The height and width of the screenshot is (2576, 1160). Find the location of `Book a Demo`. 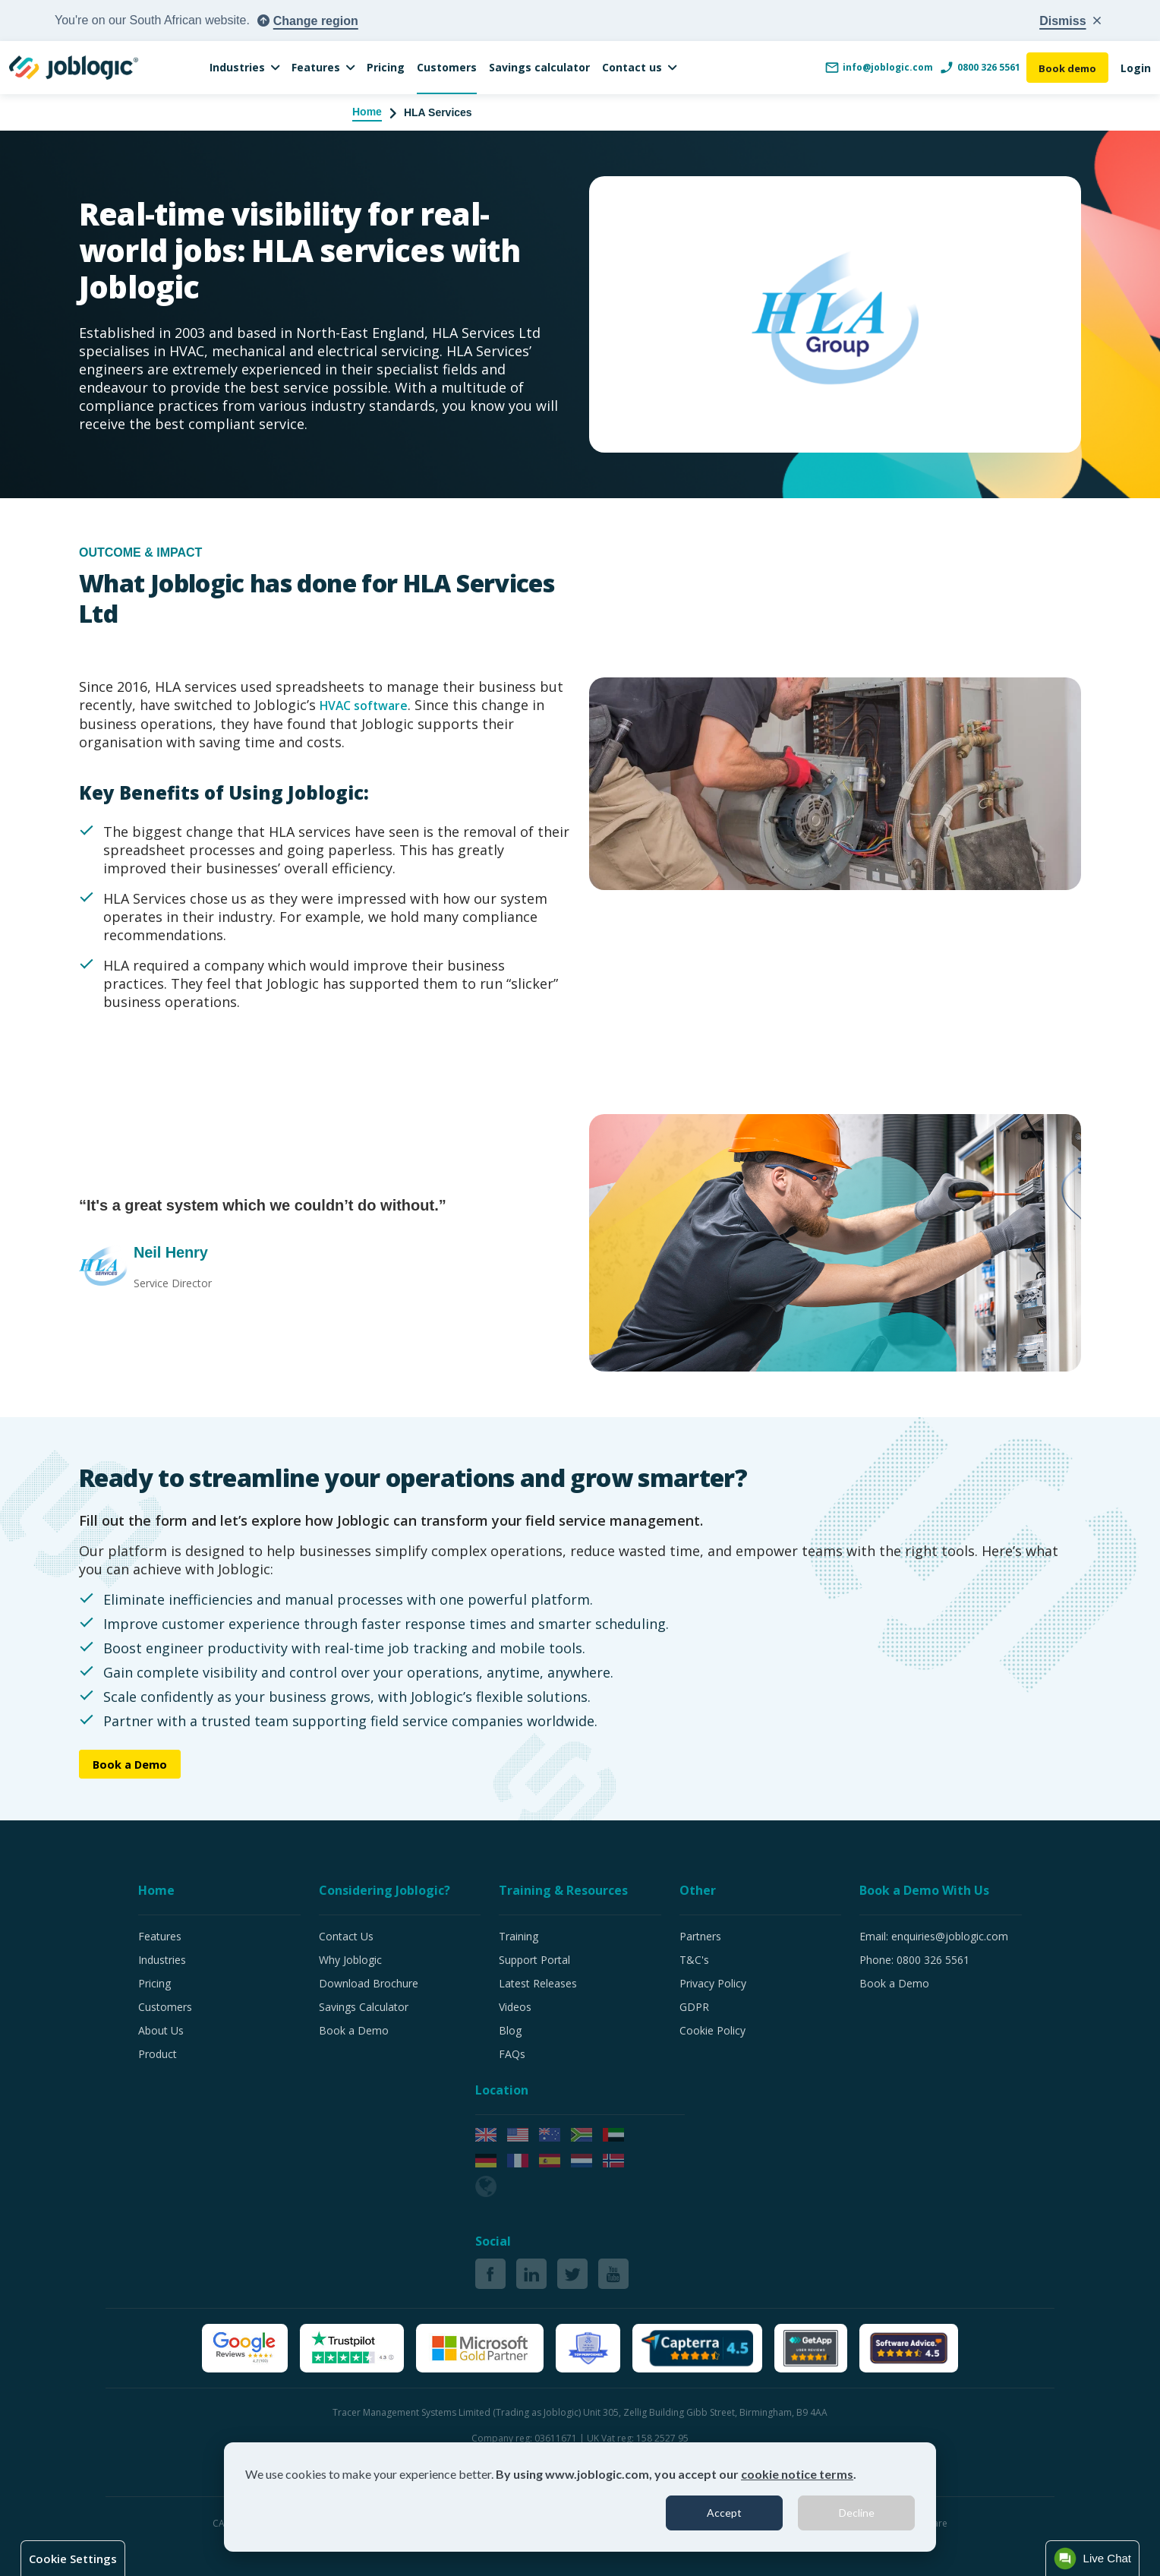

Book a Demo is located at coordinates (135, 1764).